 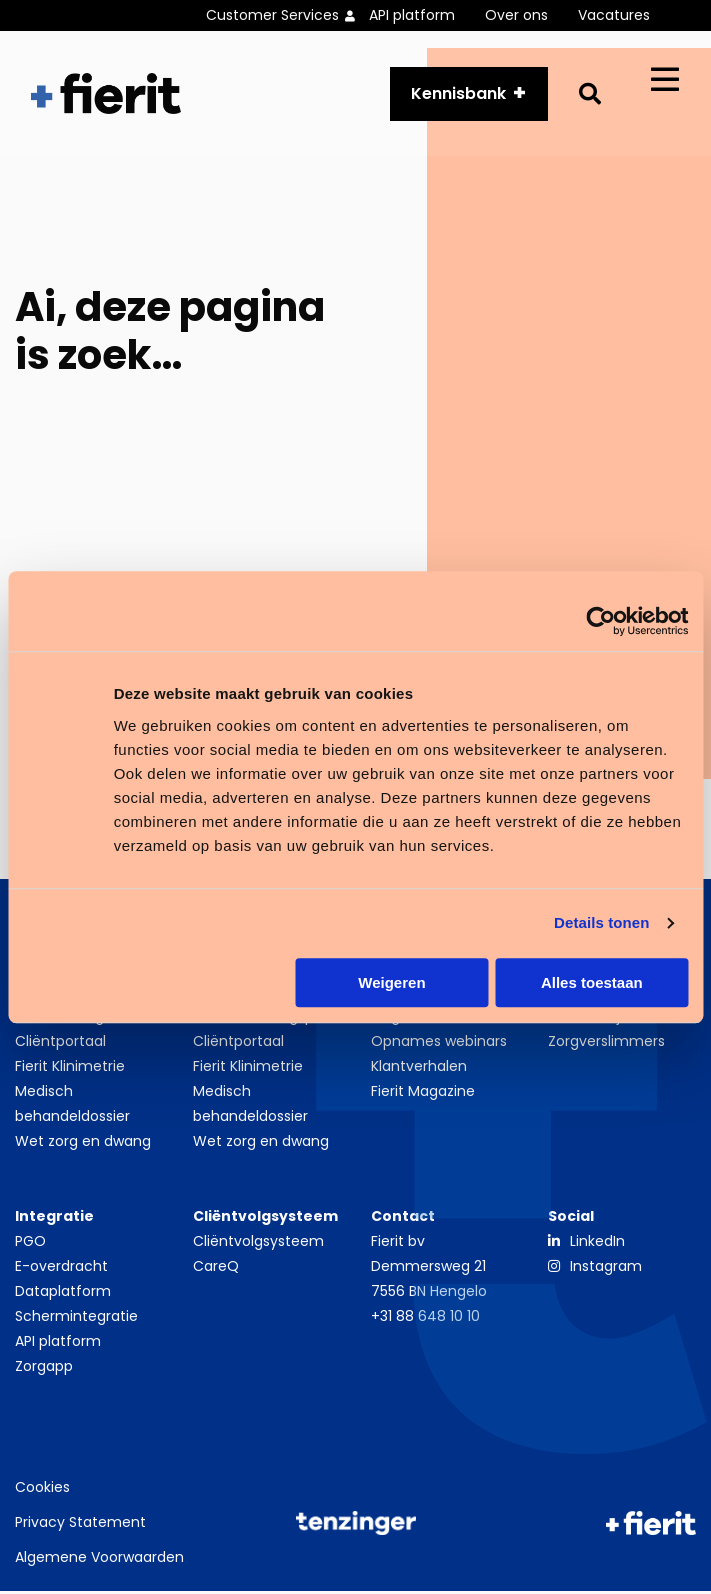 What do you see at coordinates (287, 15) in the screenshot?
I see `[menuitem]` at bounding box center [287, 15].